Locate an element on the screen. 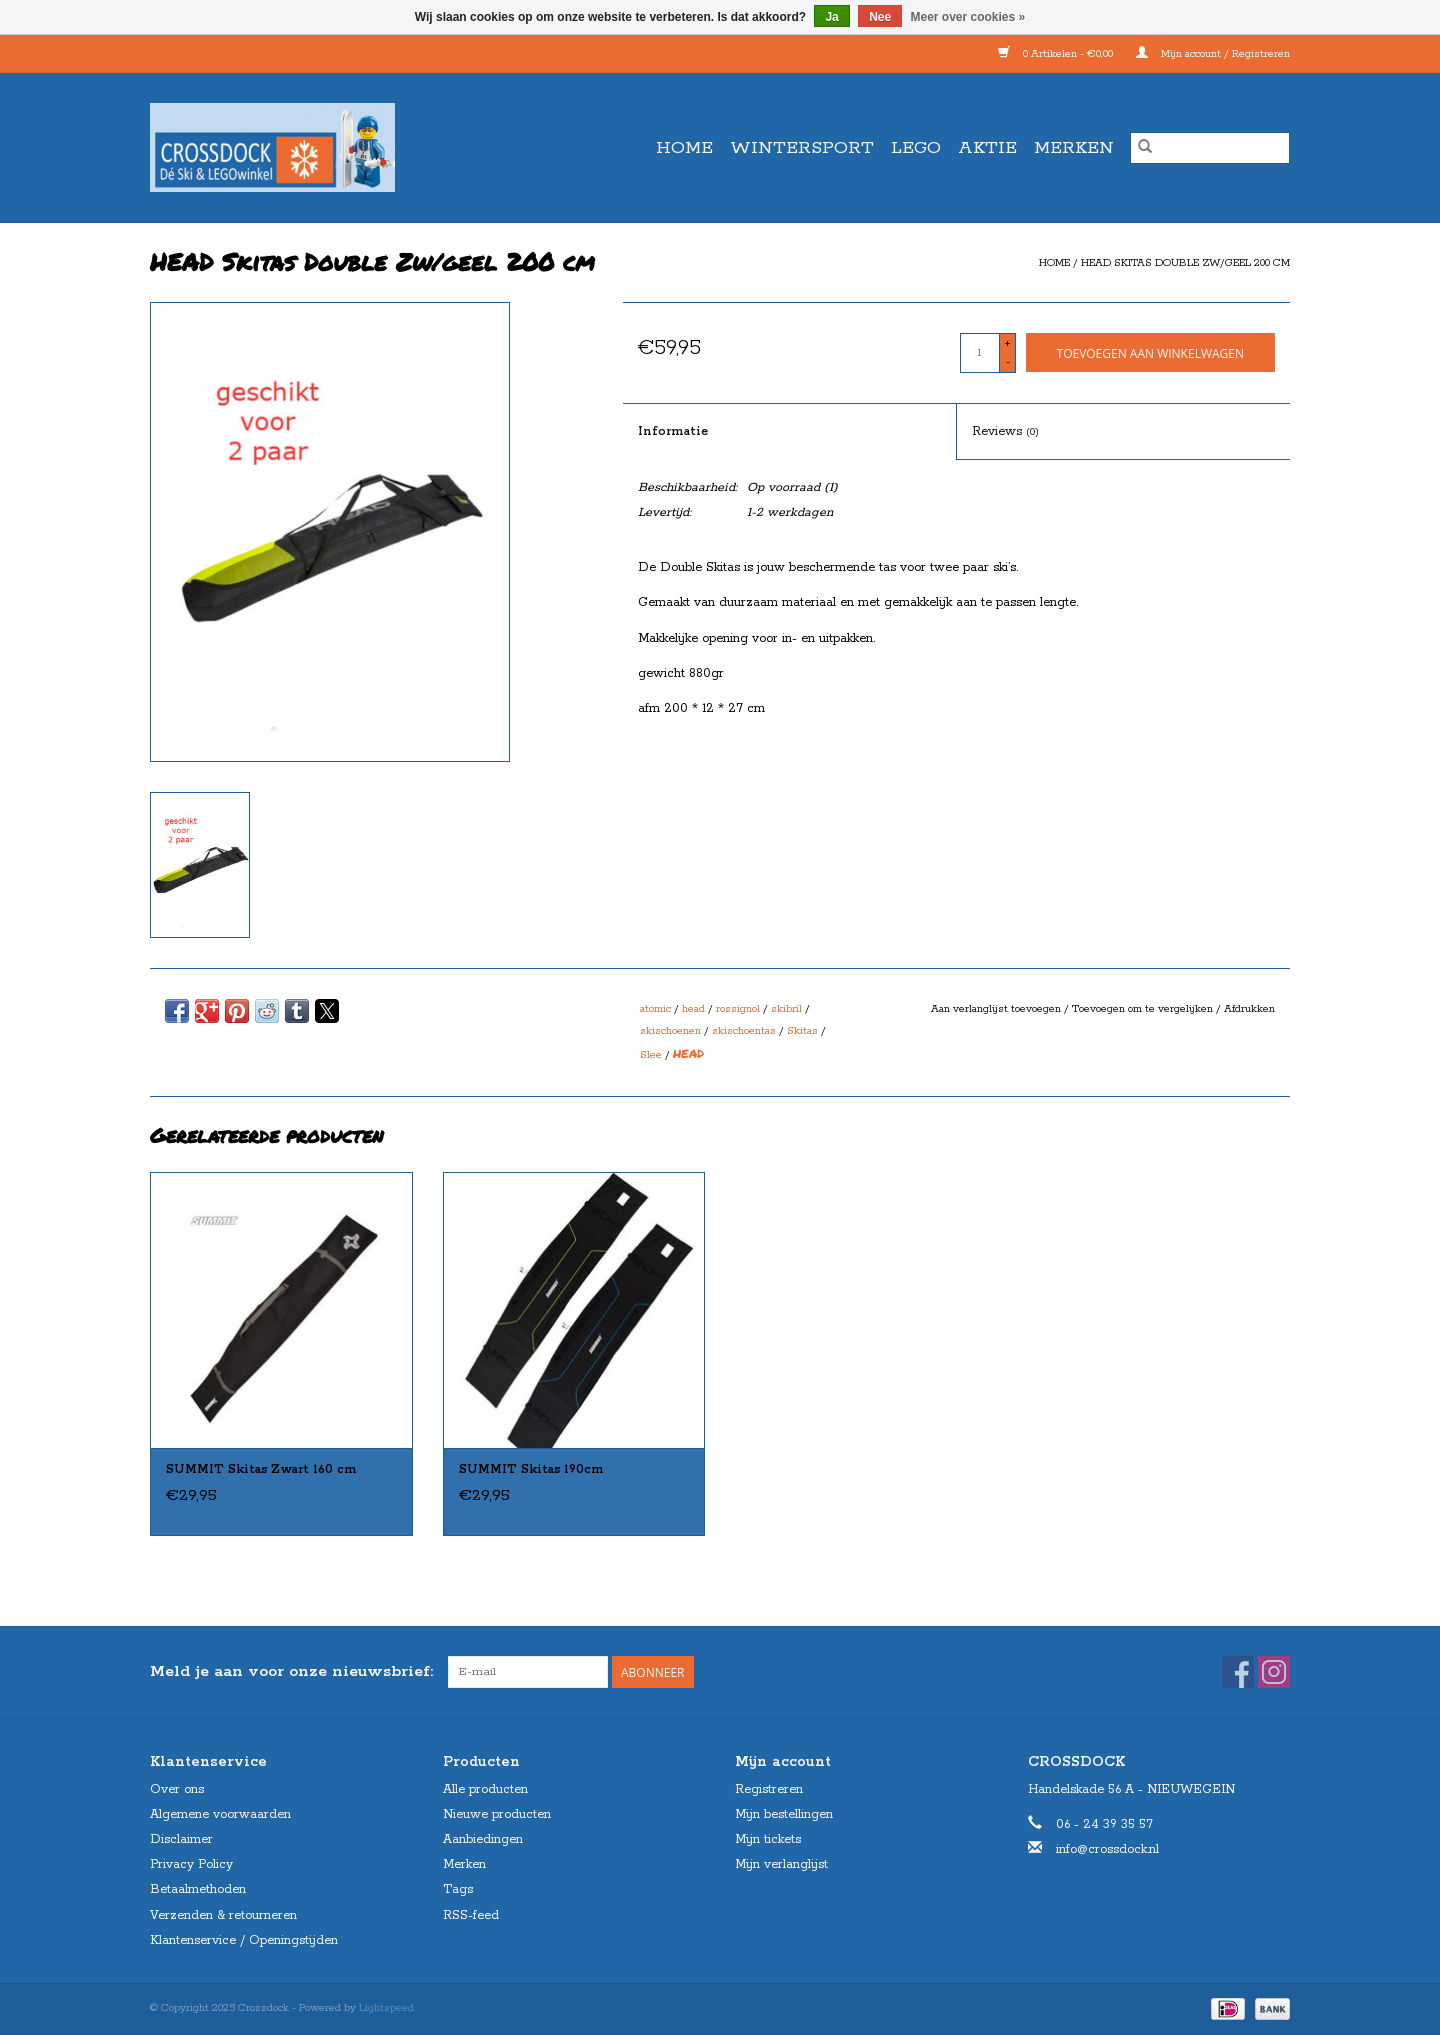  Privacy Policy is located at coordinates (191, 1864).